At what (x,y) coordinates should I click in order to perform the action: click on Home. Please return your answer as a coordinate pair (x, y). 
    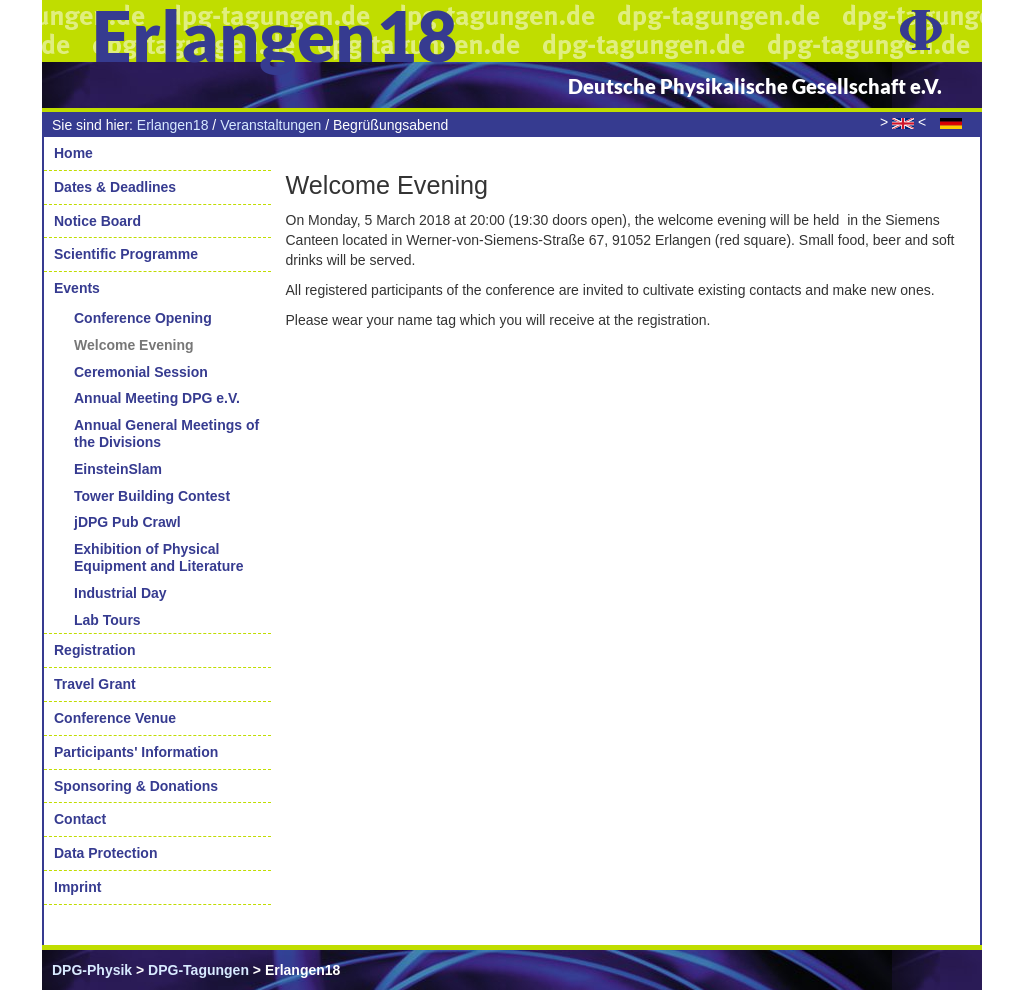
    Looking at the image, I should click on (73, 153).